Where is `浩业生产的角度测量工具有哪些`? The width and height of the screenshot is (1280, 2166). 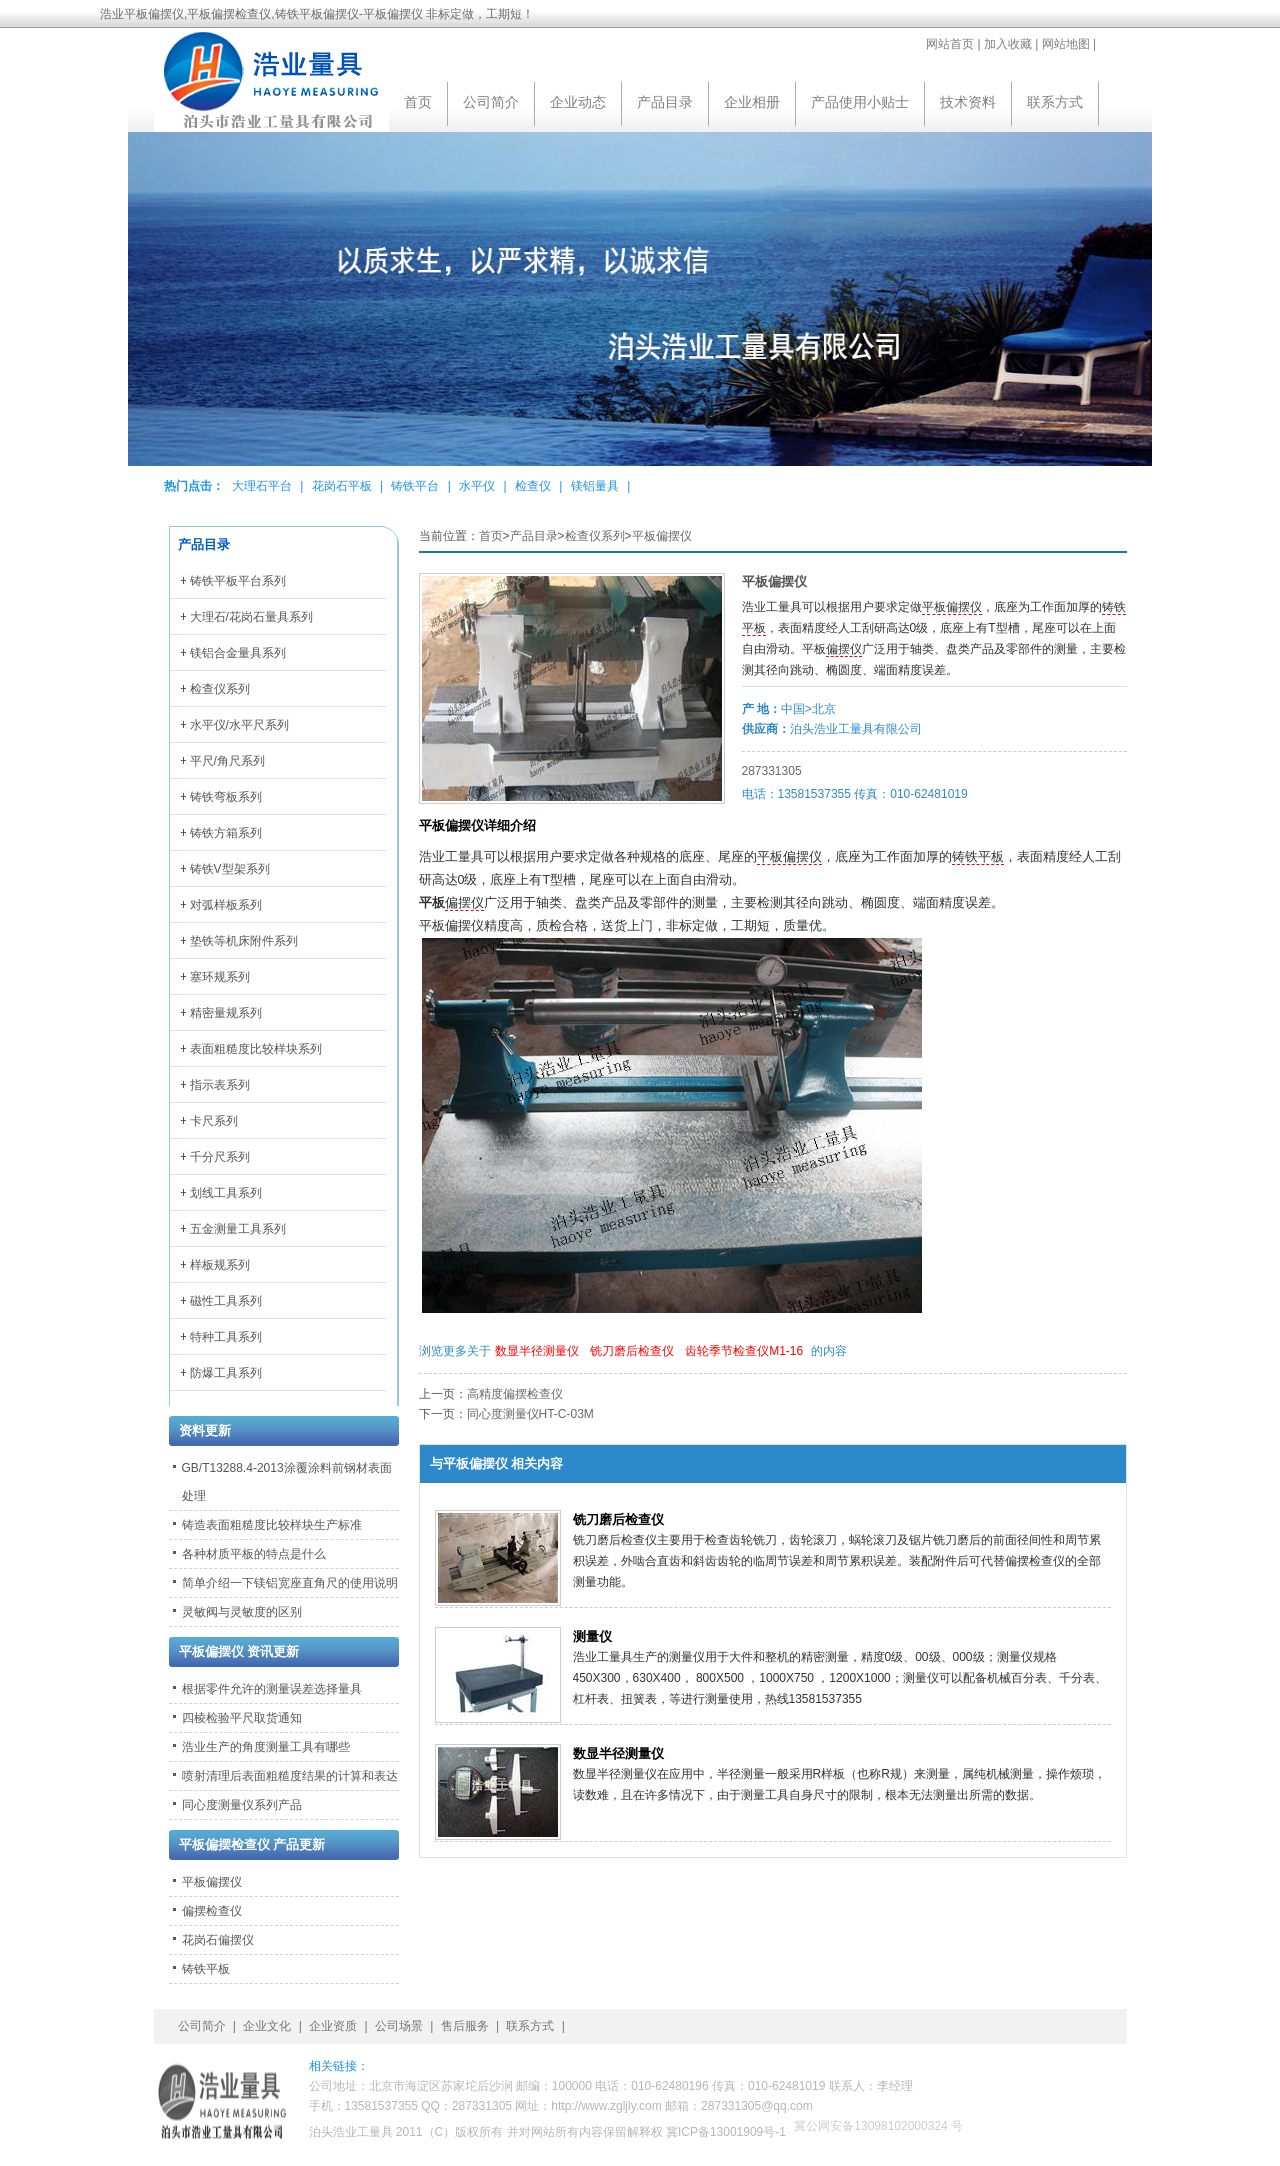 浩业生产的角度测量工具有哪些 is located at coordinates (266, 1747).